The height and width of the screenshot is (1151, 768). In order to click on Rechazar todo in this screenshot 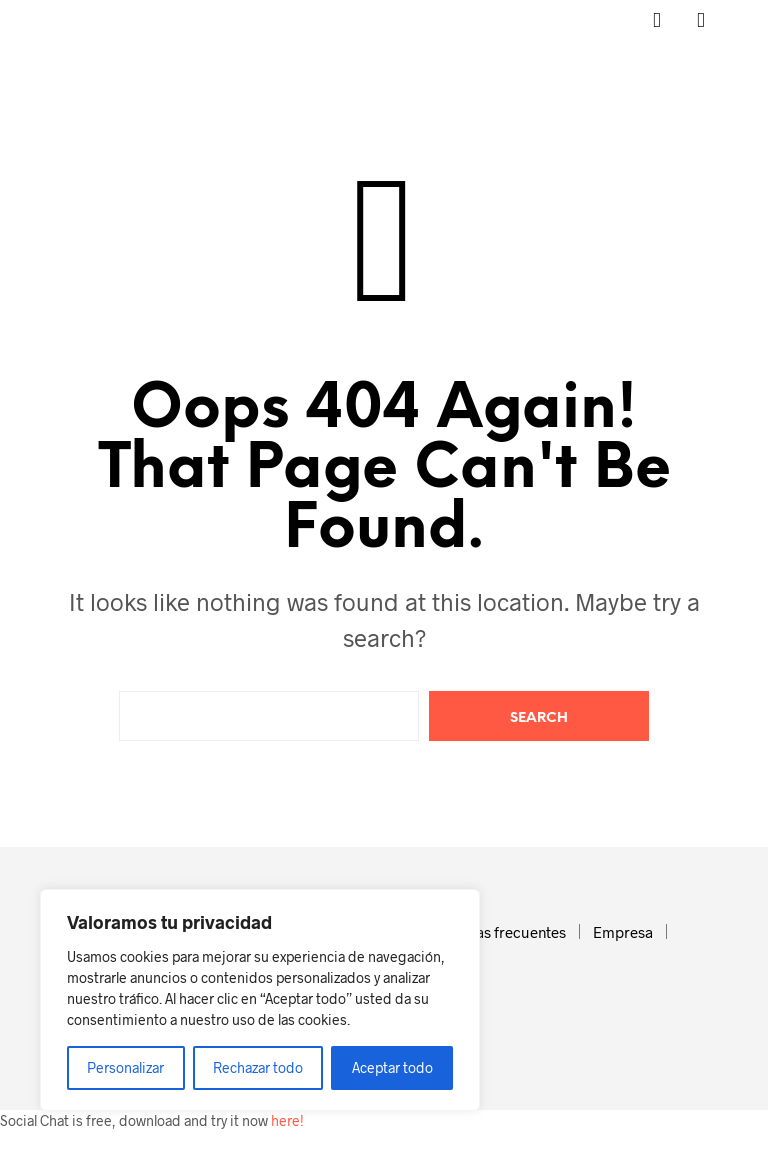, I will do `click(258, 1067)`.